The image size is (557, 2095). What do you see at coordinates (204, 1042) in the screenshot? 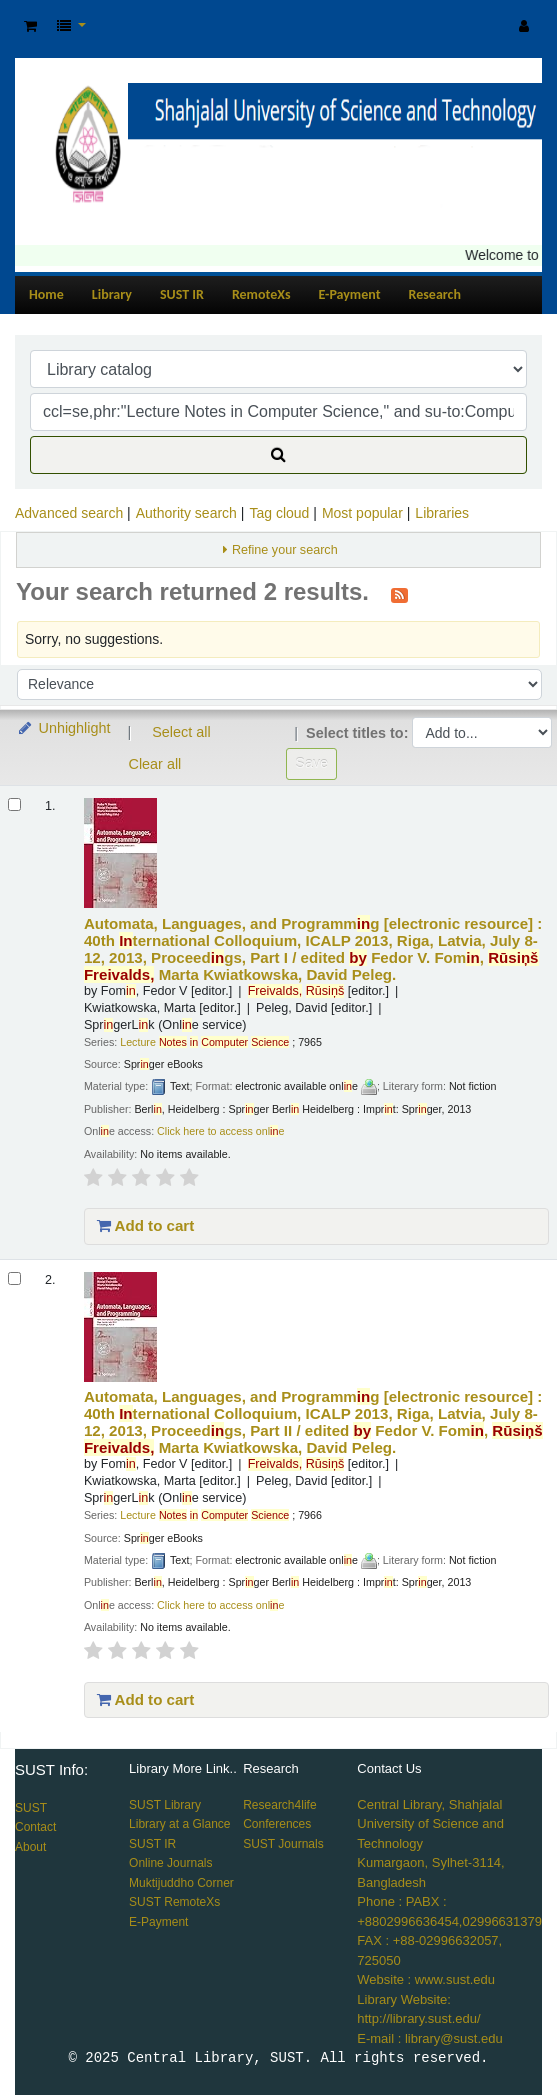
I see `Lecture` at bounding box center [204, 1042].